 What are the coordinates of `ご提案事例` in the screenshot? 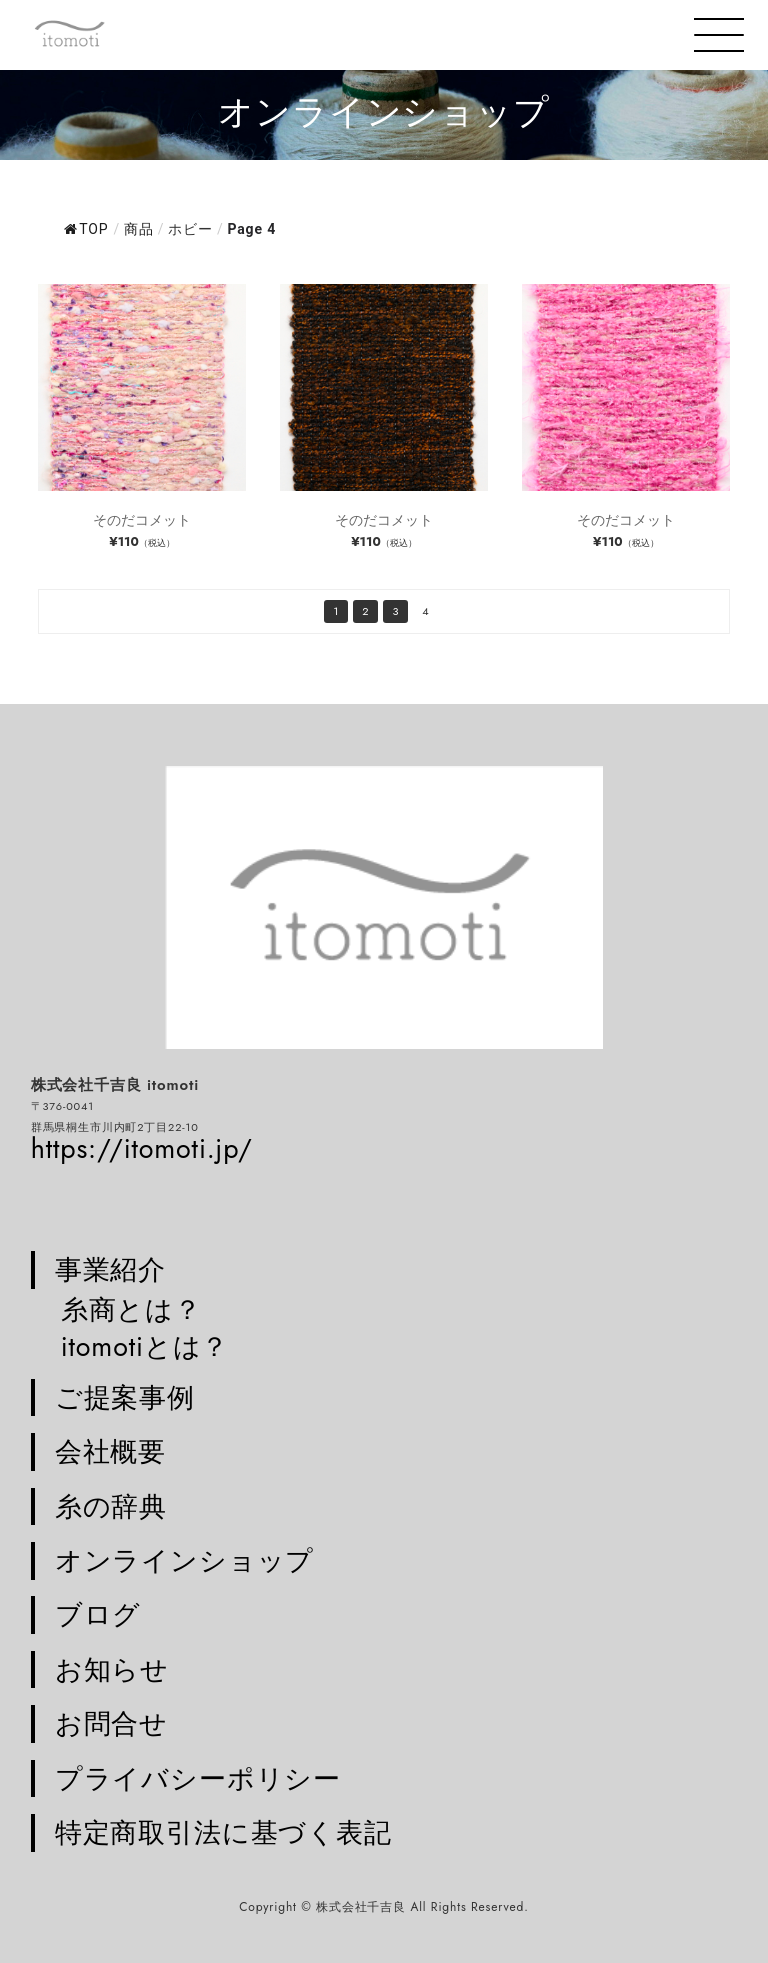 It's located at (125, 1398).